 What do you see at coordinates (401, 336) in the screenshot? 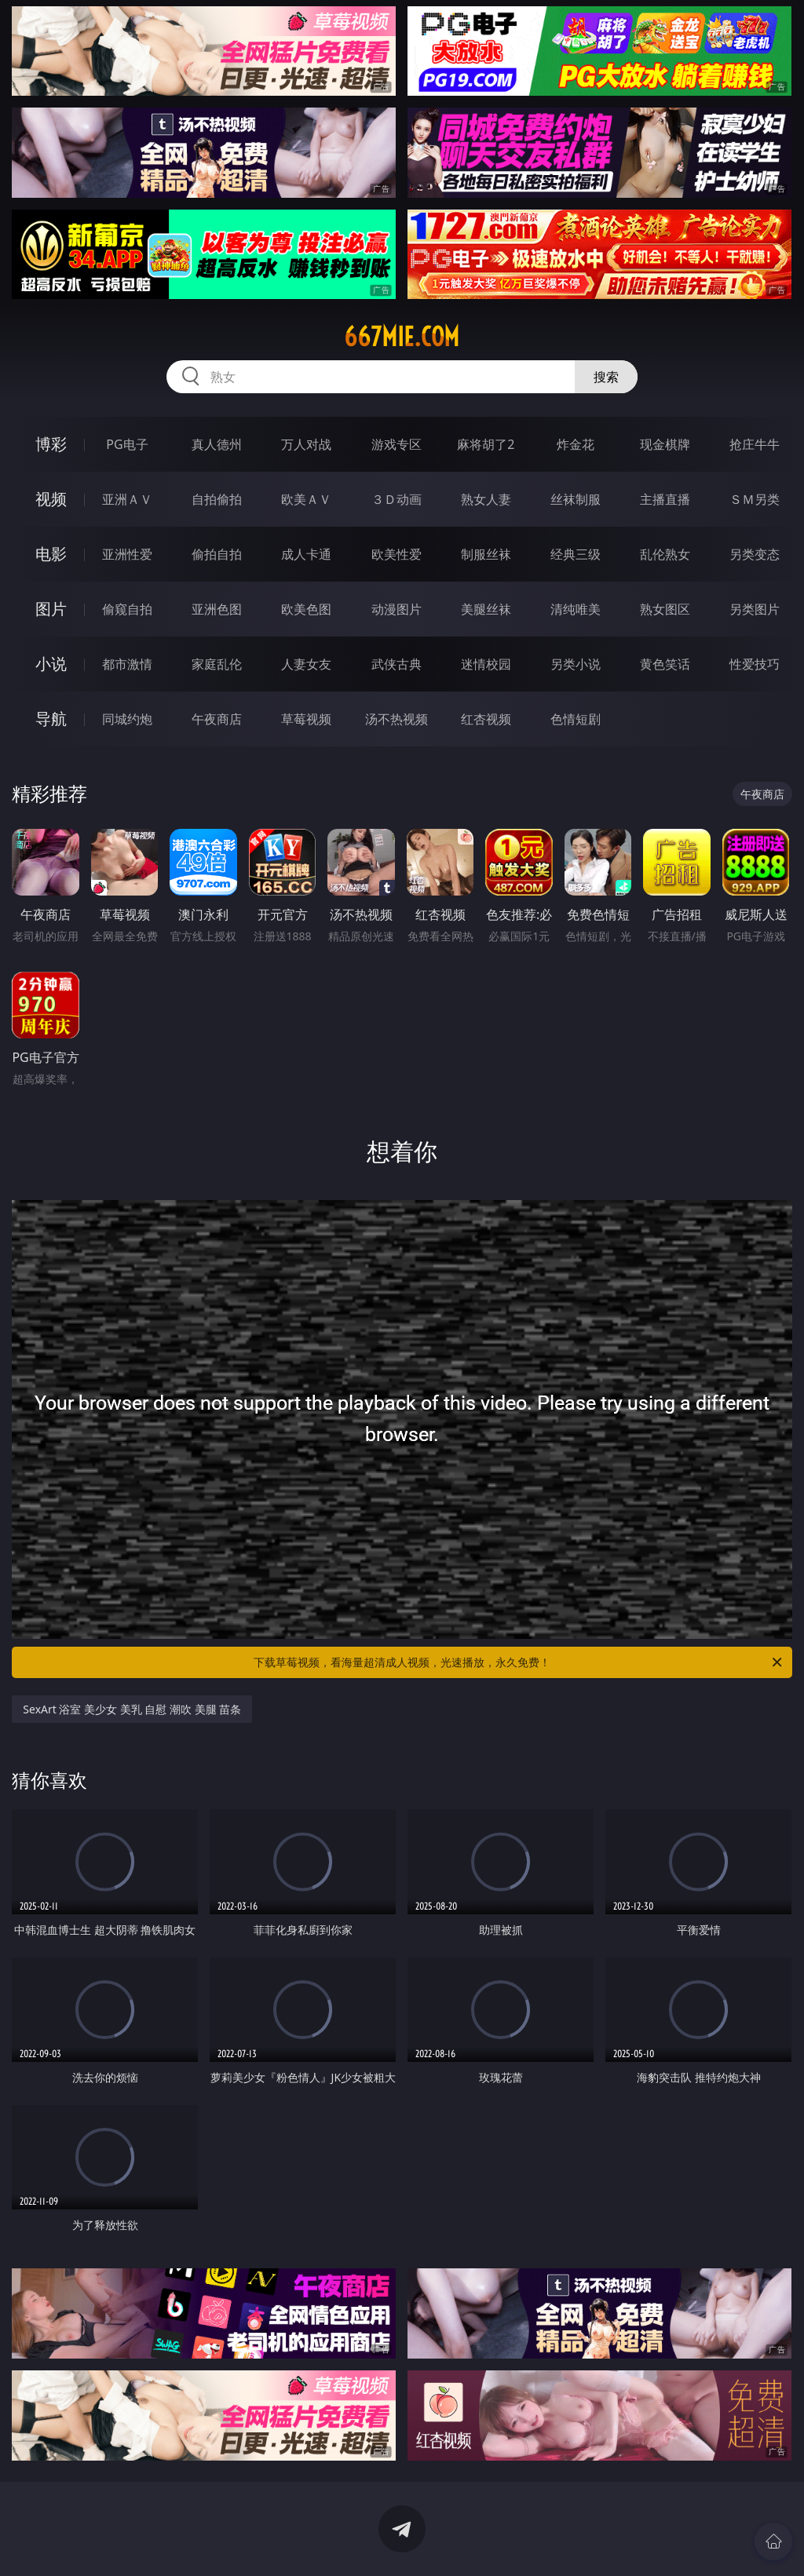
I see `667mie.com` at bounding box center [401, 336].